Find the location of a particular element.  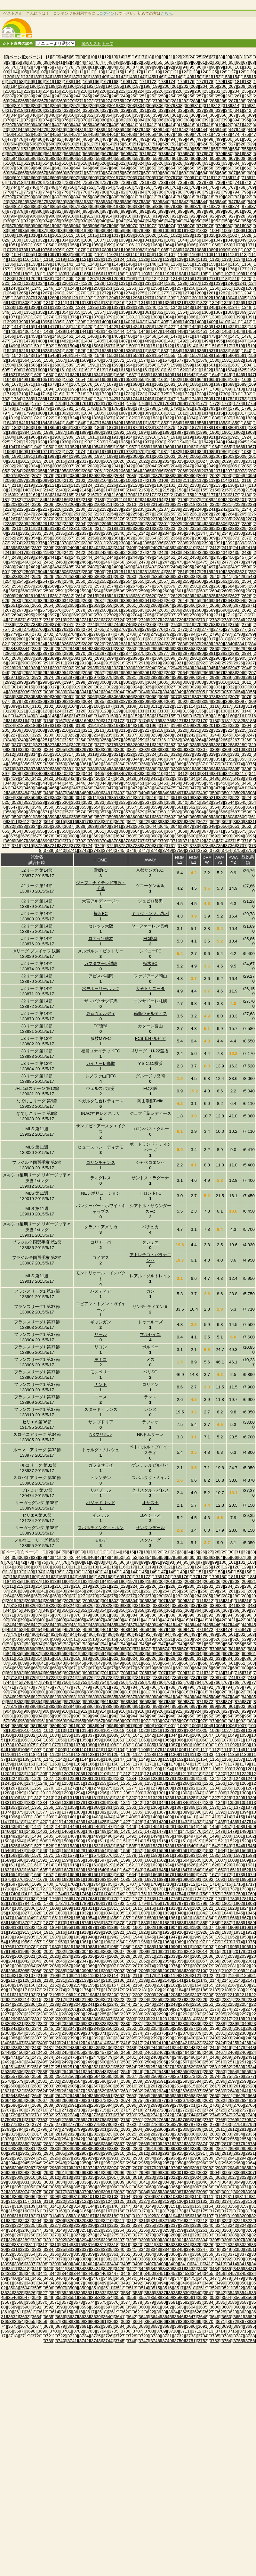

[1848] is located at coordinates (104, 422).